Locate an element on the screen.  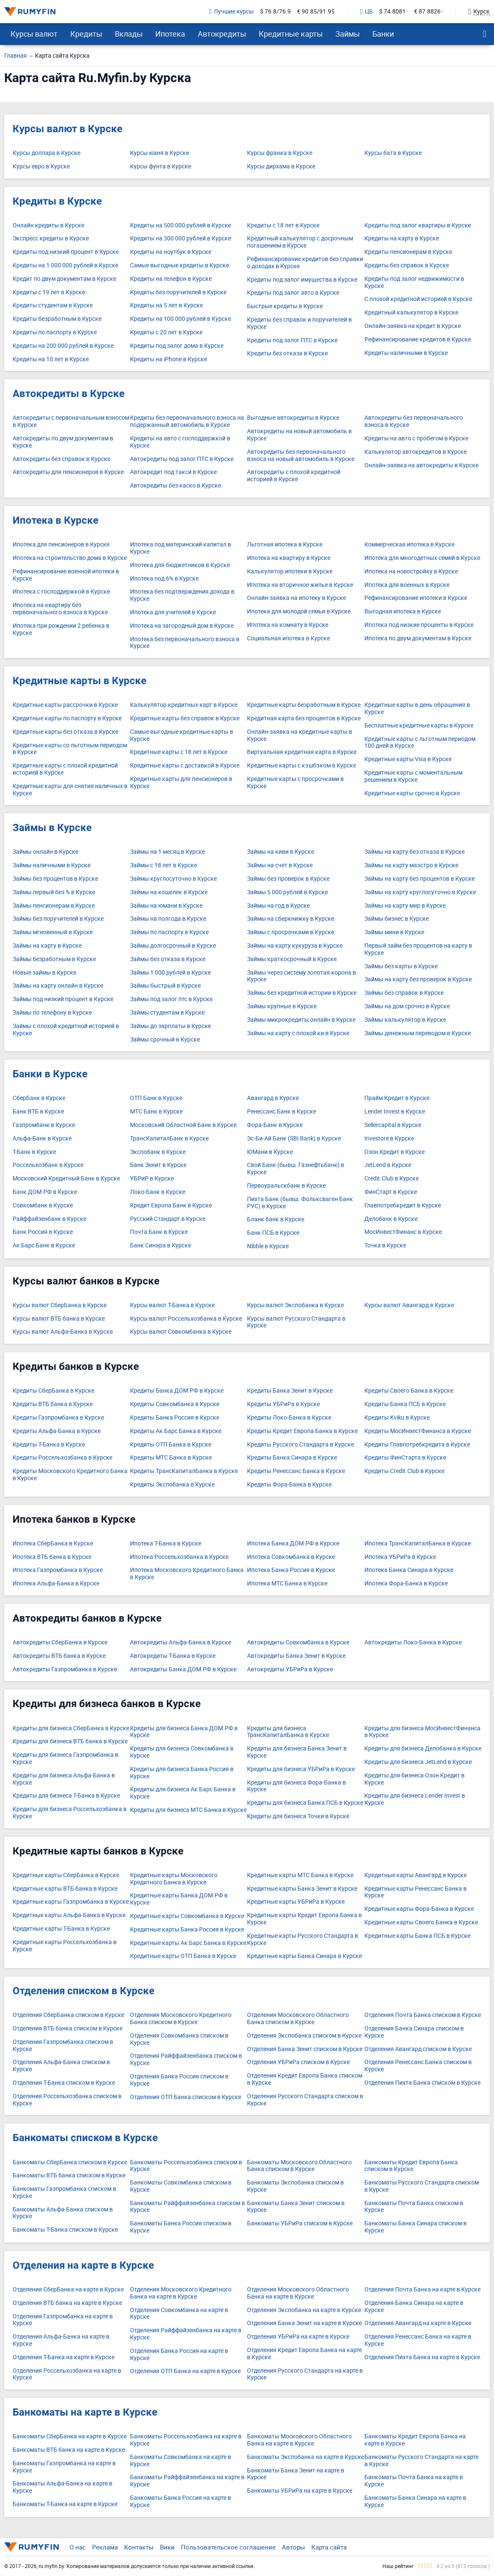
Автокредиты без первоначального взноса на новый автомобиль в Курске is located at coordinates (300, 455).